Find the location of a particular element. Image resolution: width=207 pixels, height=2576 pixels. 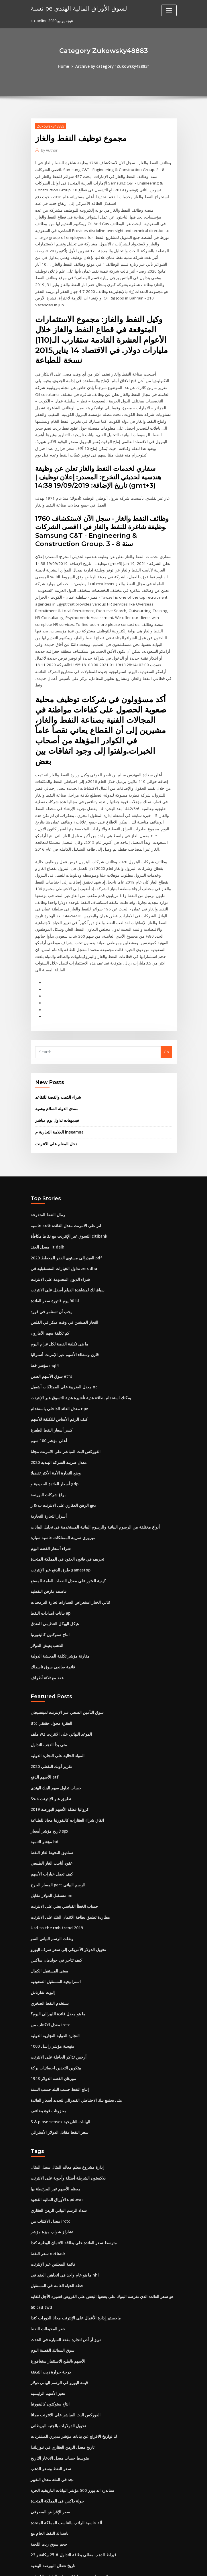

Ss-4 تطبيق عبر الإنترنت is located at coordinates (49, 1701).